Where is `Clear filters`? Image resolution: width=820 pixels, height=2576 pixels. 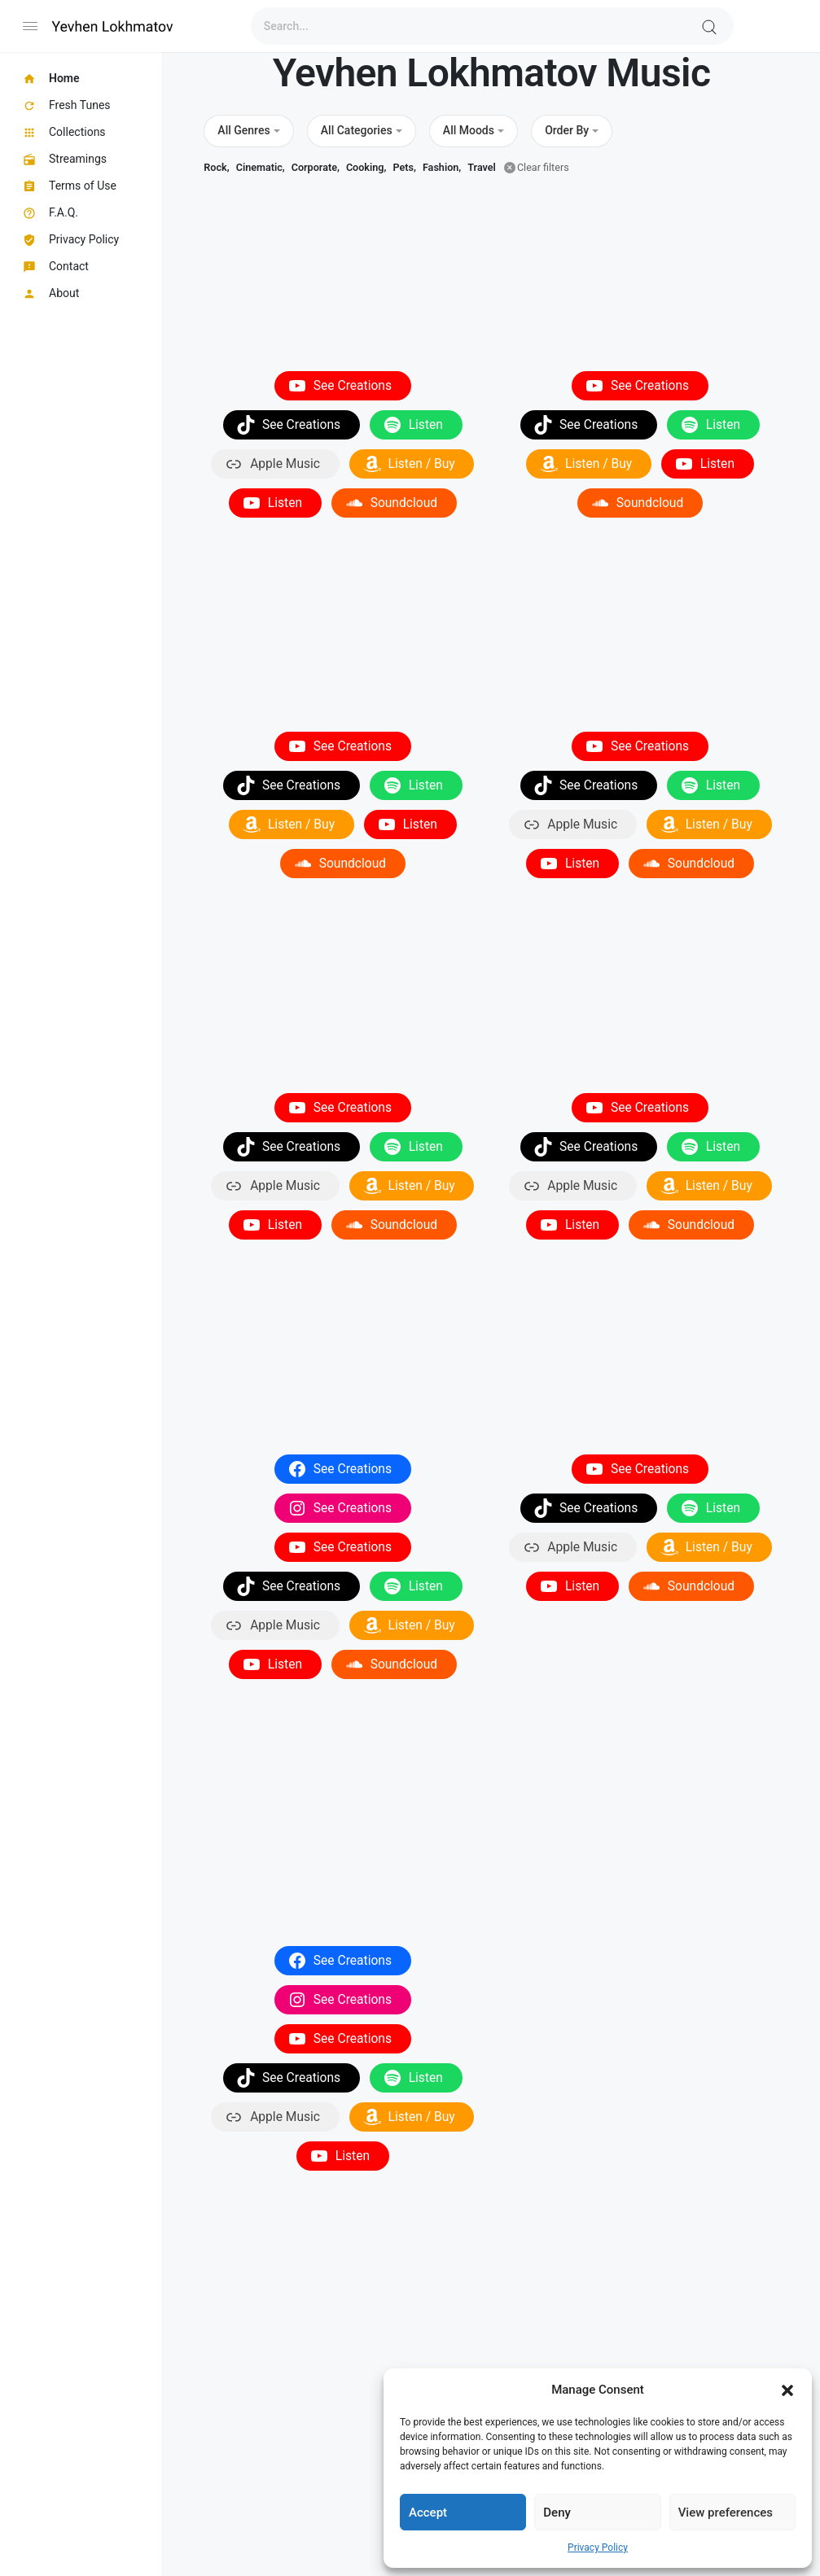
Clear filters is located at coordinates (543, 167).